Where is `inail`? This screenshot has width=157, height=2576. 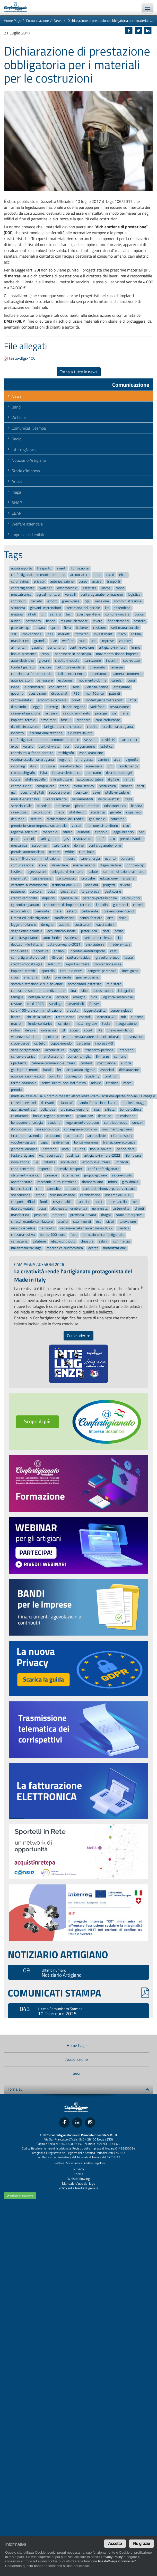 inail is located at coordinates (50, 634).